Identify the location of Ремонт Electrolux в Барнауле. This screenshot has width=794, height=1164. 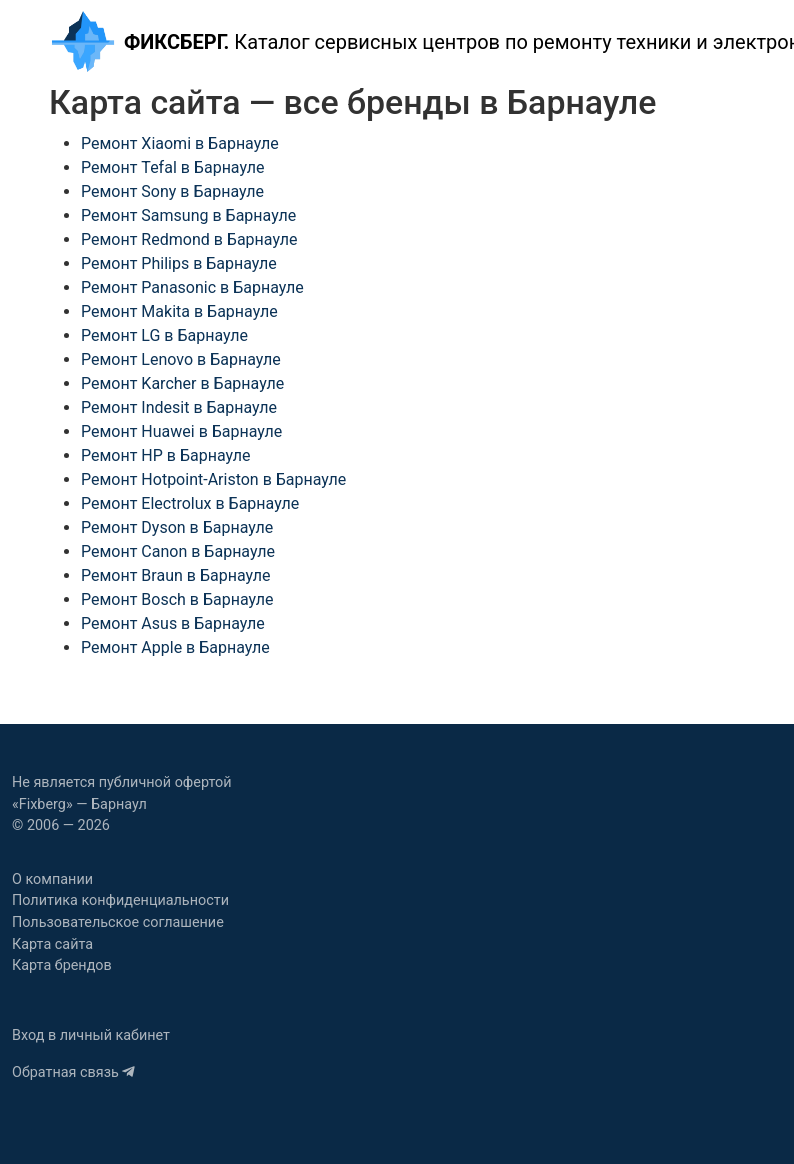
(190, 503).